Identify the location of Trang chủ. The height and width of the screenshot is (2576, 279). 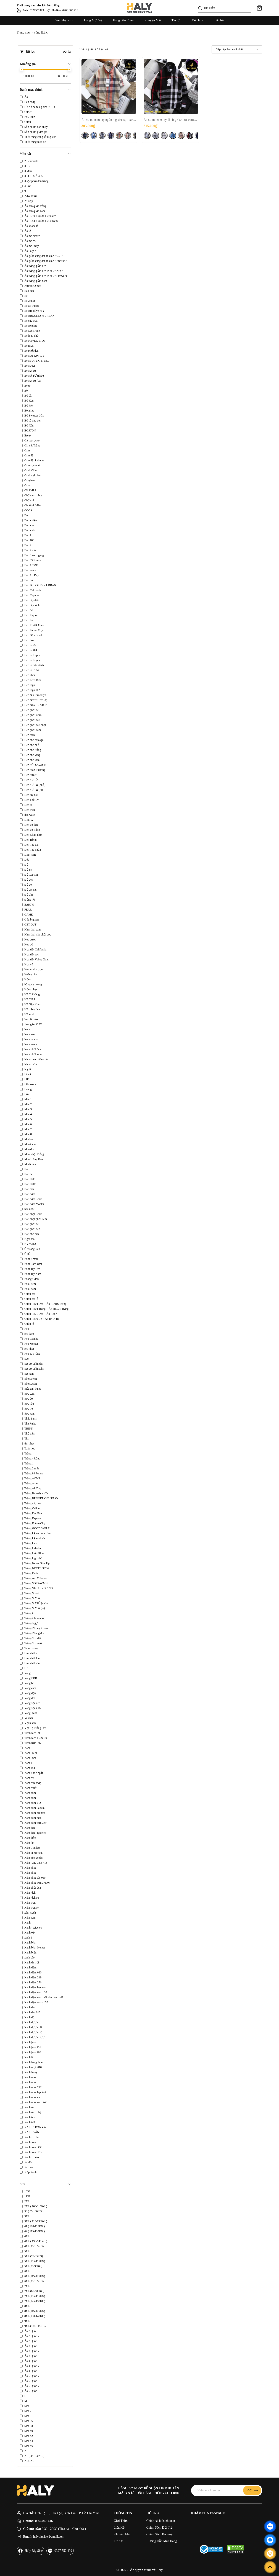
(23, 32).